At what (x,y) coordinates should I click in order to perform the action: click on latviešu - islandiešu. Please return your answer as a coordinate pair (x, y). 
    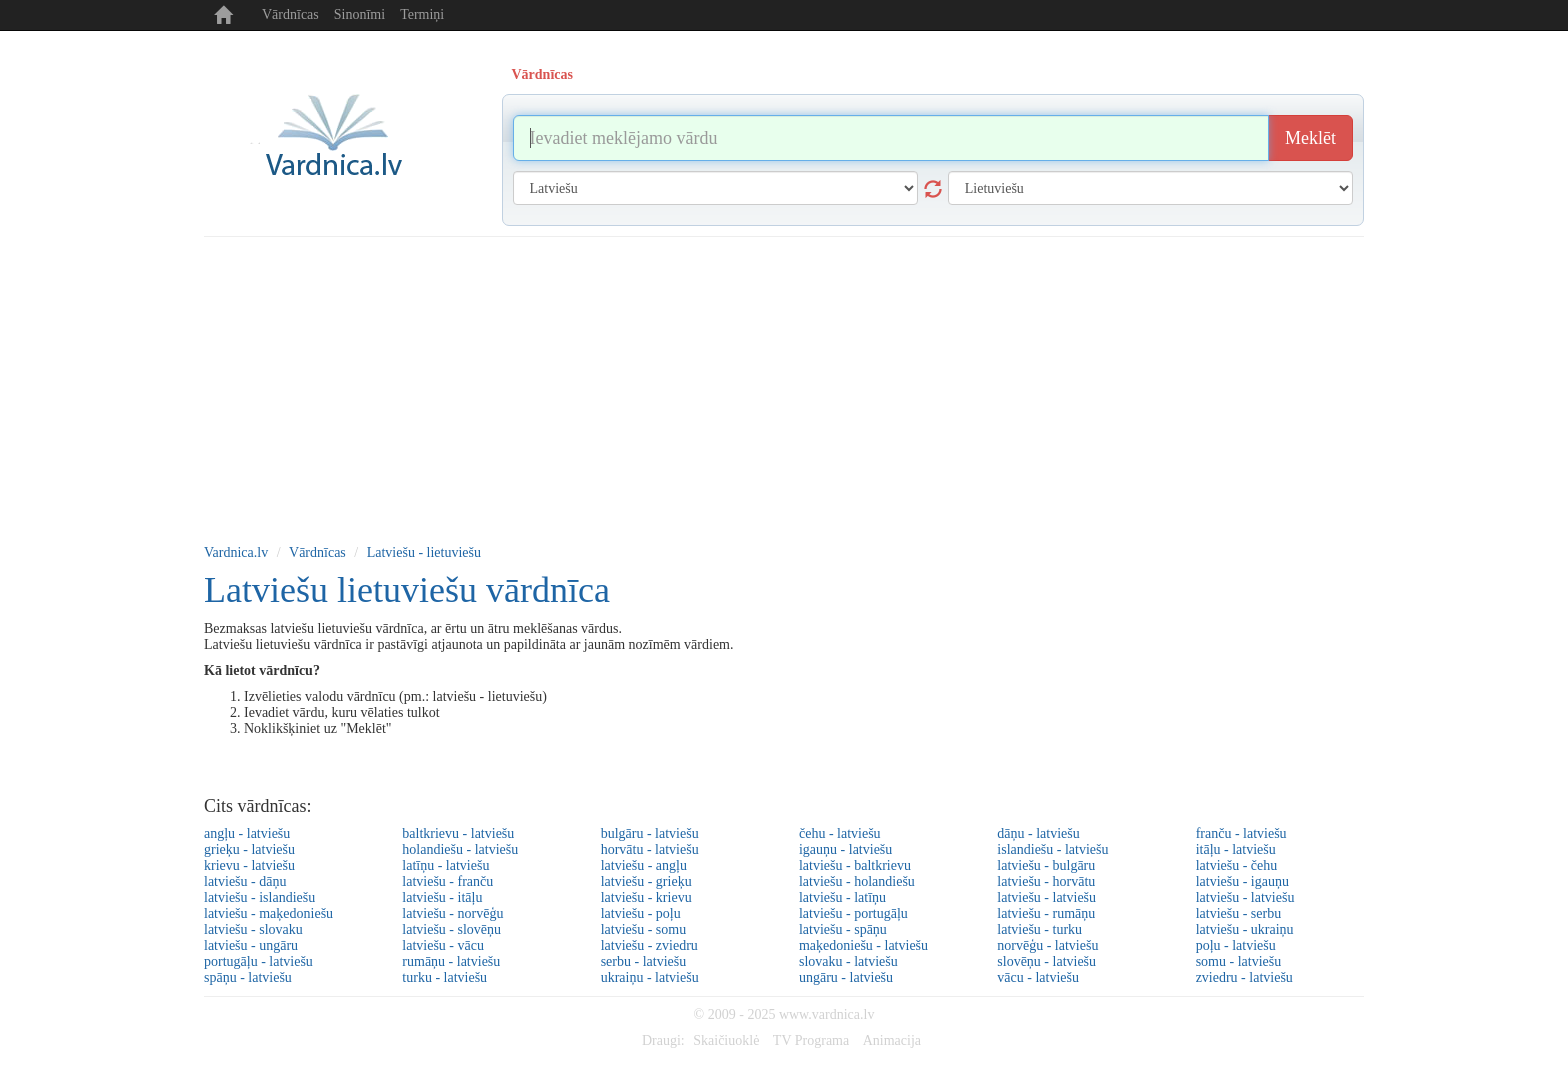
    Looking at the image, I should click on (259, 897).